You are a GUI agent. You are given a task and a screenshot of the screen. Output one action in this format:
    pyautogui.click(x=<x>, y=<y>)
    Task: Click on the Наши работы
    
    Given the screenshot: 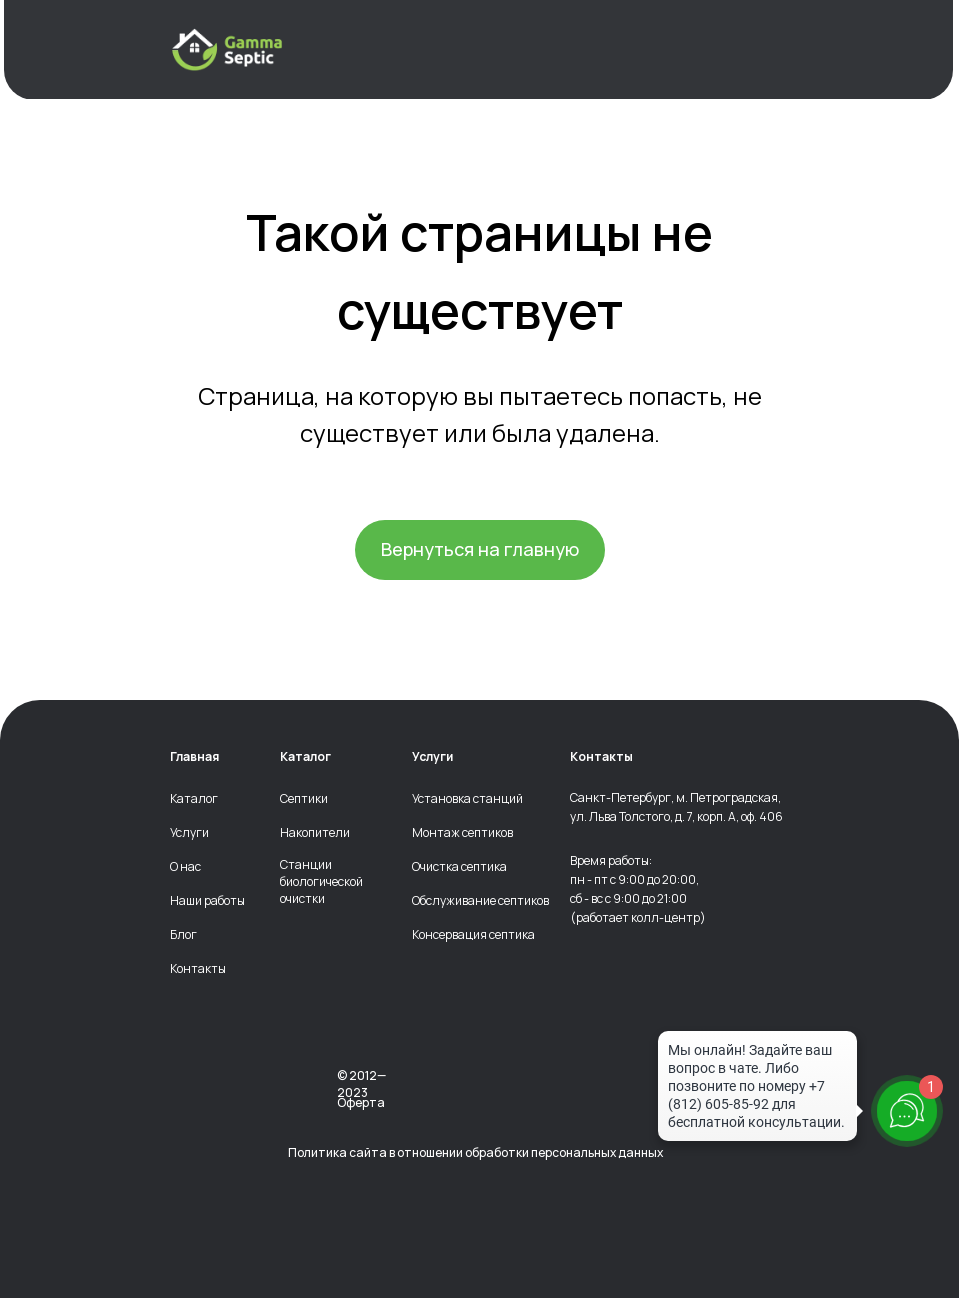 What is the action you would take?
    pyautogui.click(x=207, y=901)
    